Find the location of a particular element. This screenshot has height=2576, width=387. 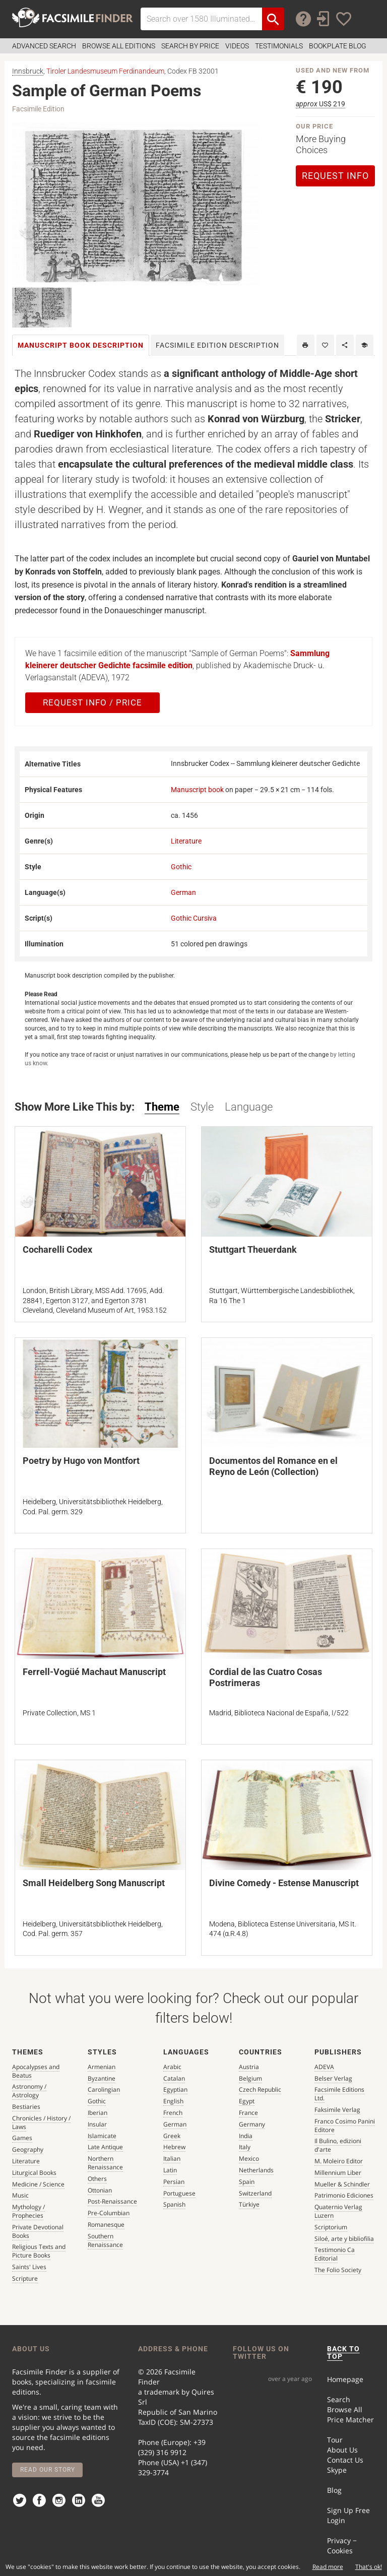

Cocharelli Codex is located at coordinates (57, 1249).